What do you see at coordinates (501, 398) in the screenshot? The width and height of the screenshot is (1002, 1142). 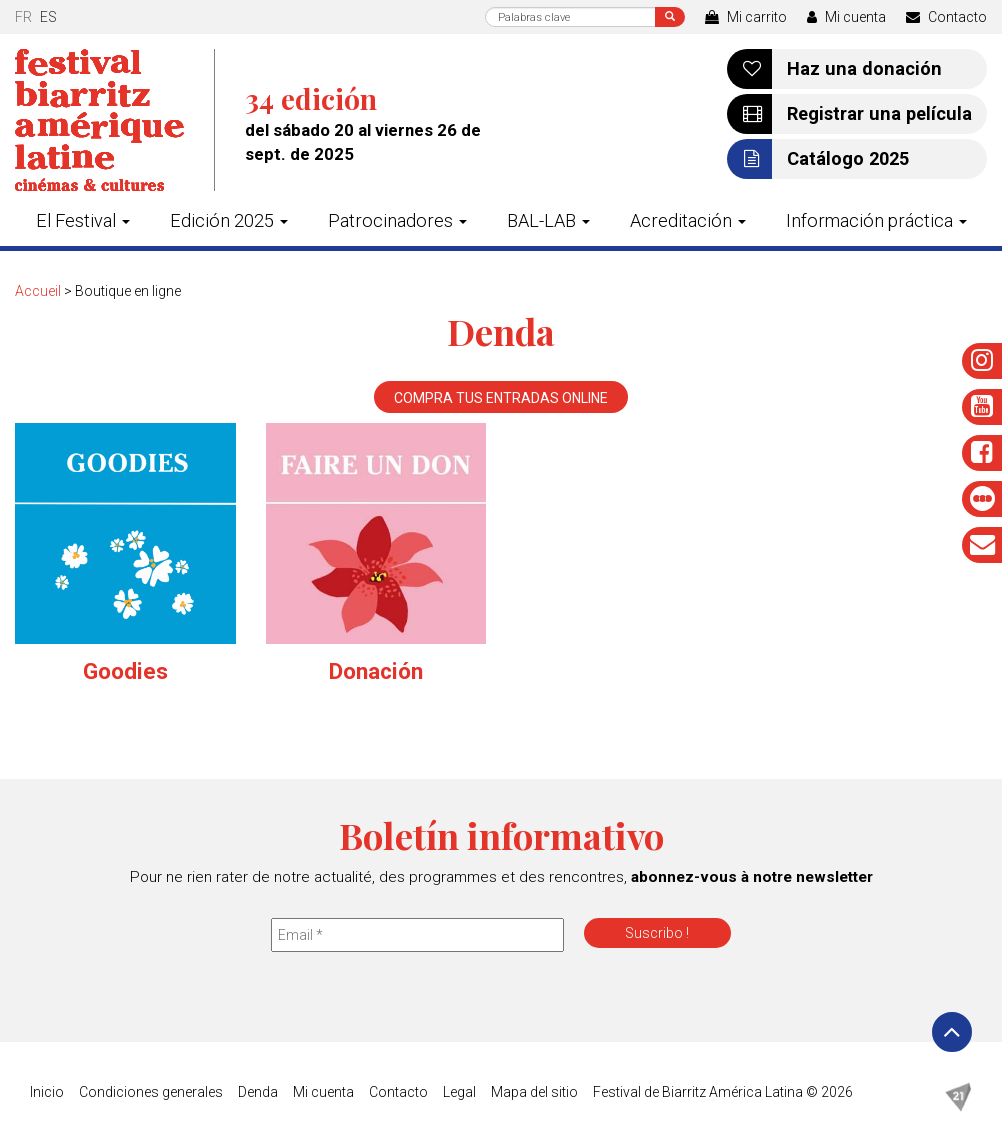 I see `Compra tus entradas online` at bounding box center [501, 398].